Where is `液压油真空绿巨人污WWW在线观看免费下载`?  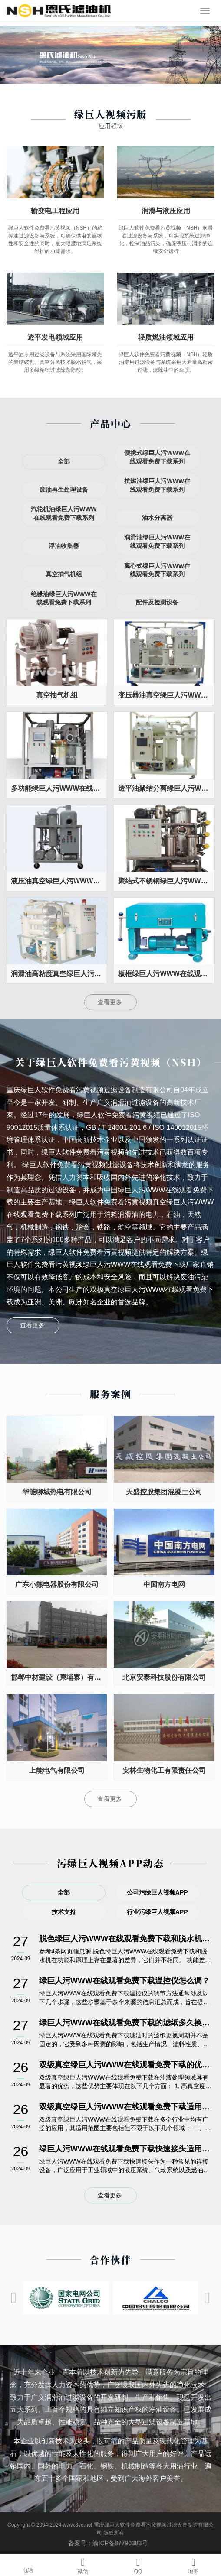 液压油真空绿巨人污WWW在线观看免费下载 is located at coordinates (59, 881).